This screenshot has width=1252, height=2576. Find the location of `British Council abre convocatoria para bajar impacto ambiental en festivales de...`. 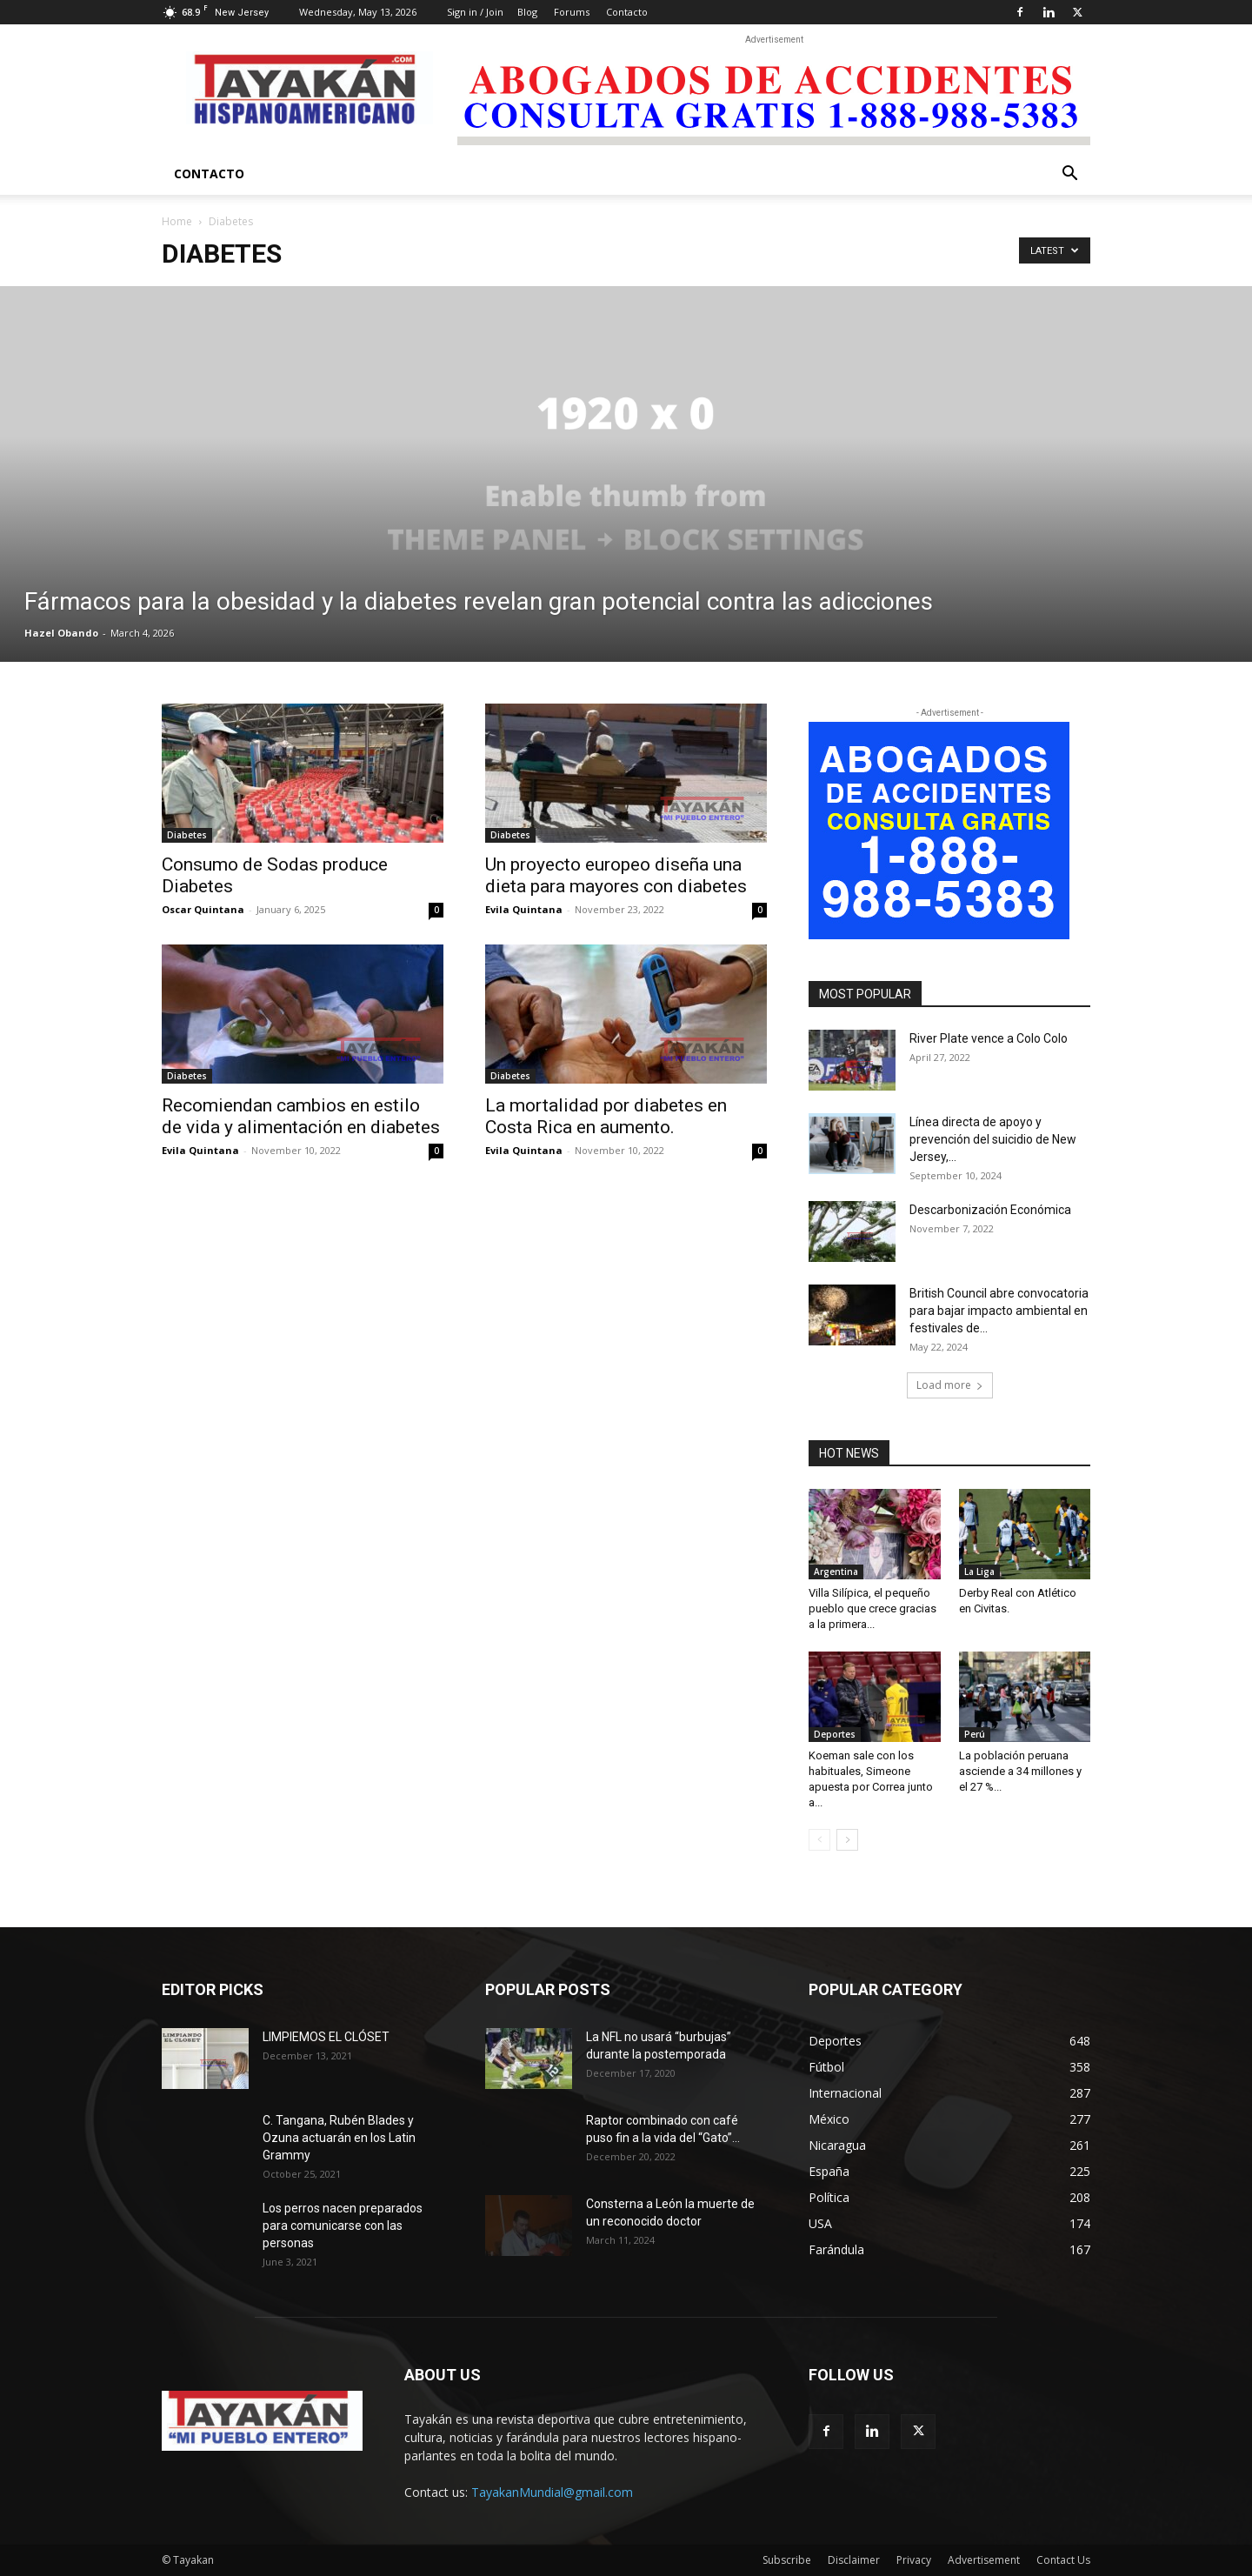

British Council abre convocatoria para bajar impacto ambiental en festivales de... is located at coordinates (999, 1310).